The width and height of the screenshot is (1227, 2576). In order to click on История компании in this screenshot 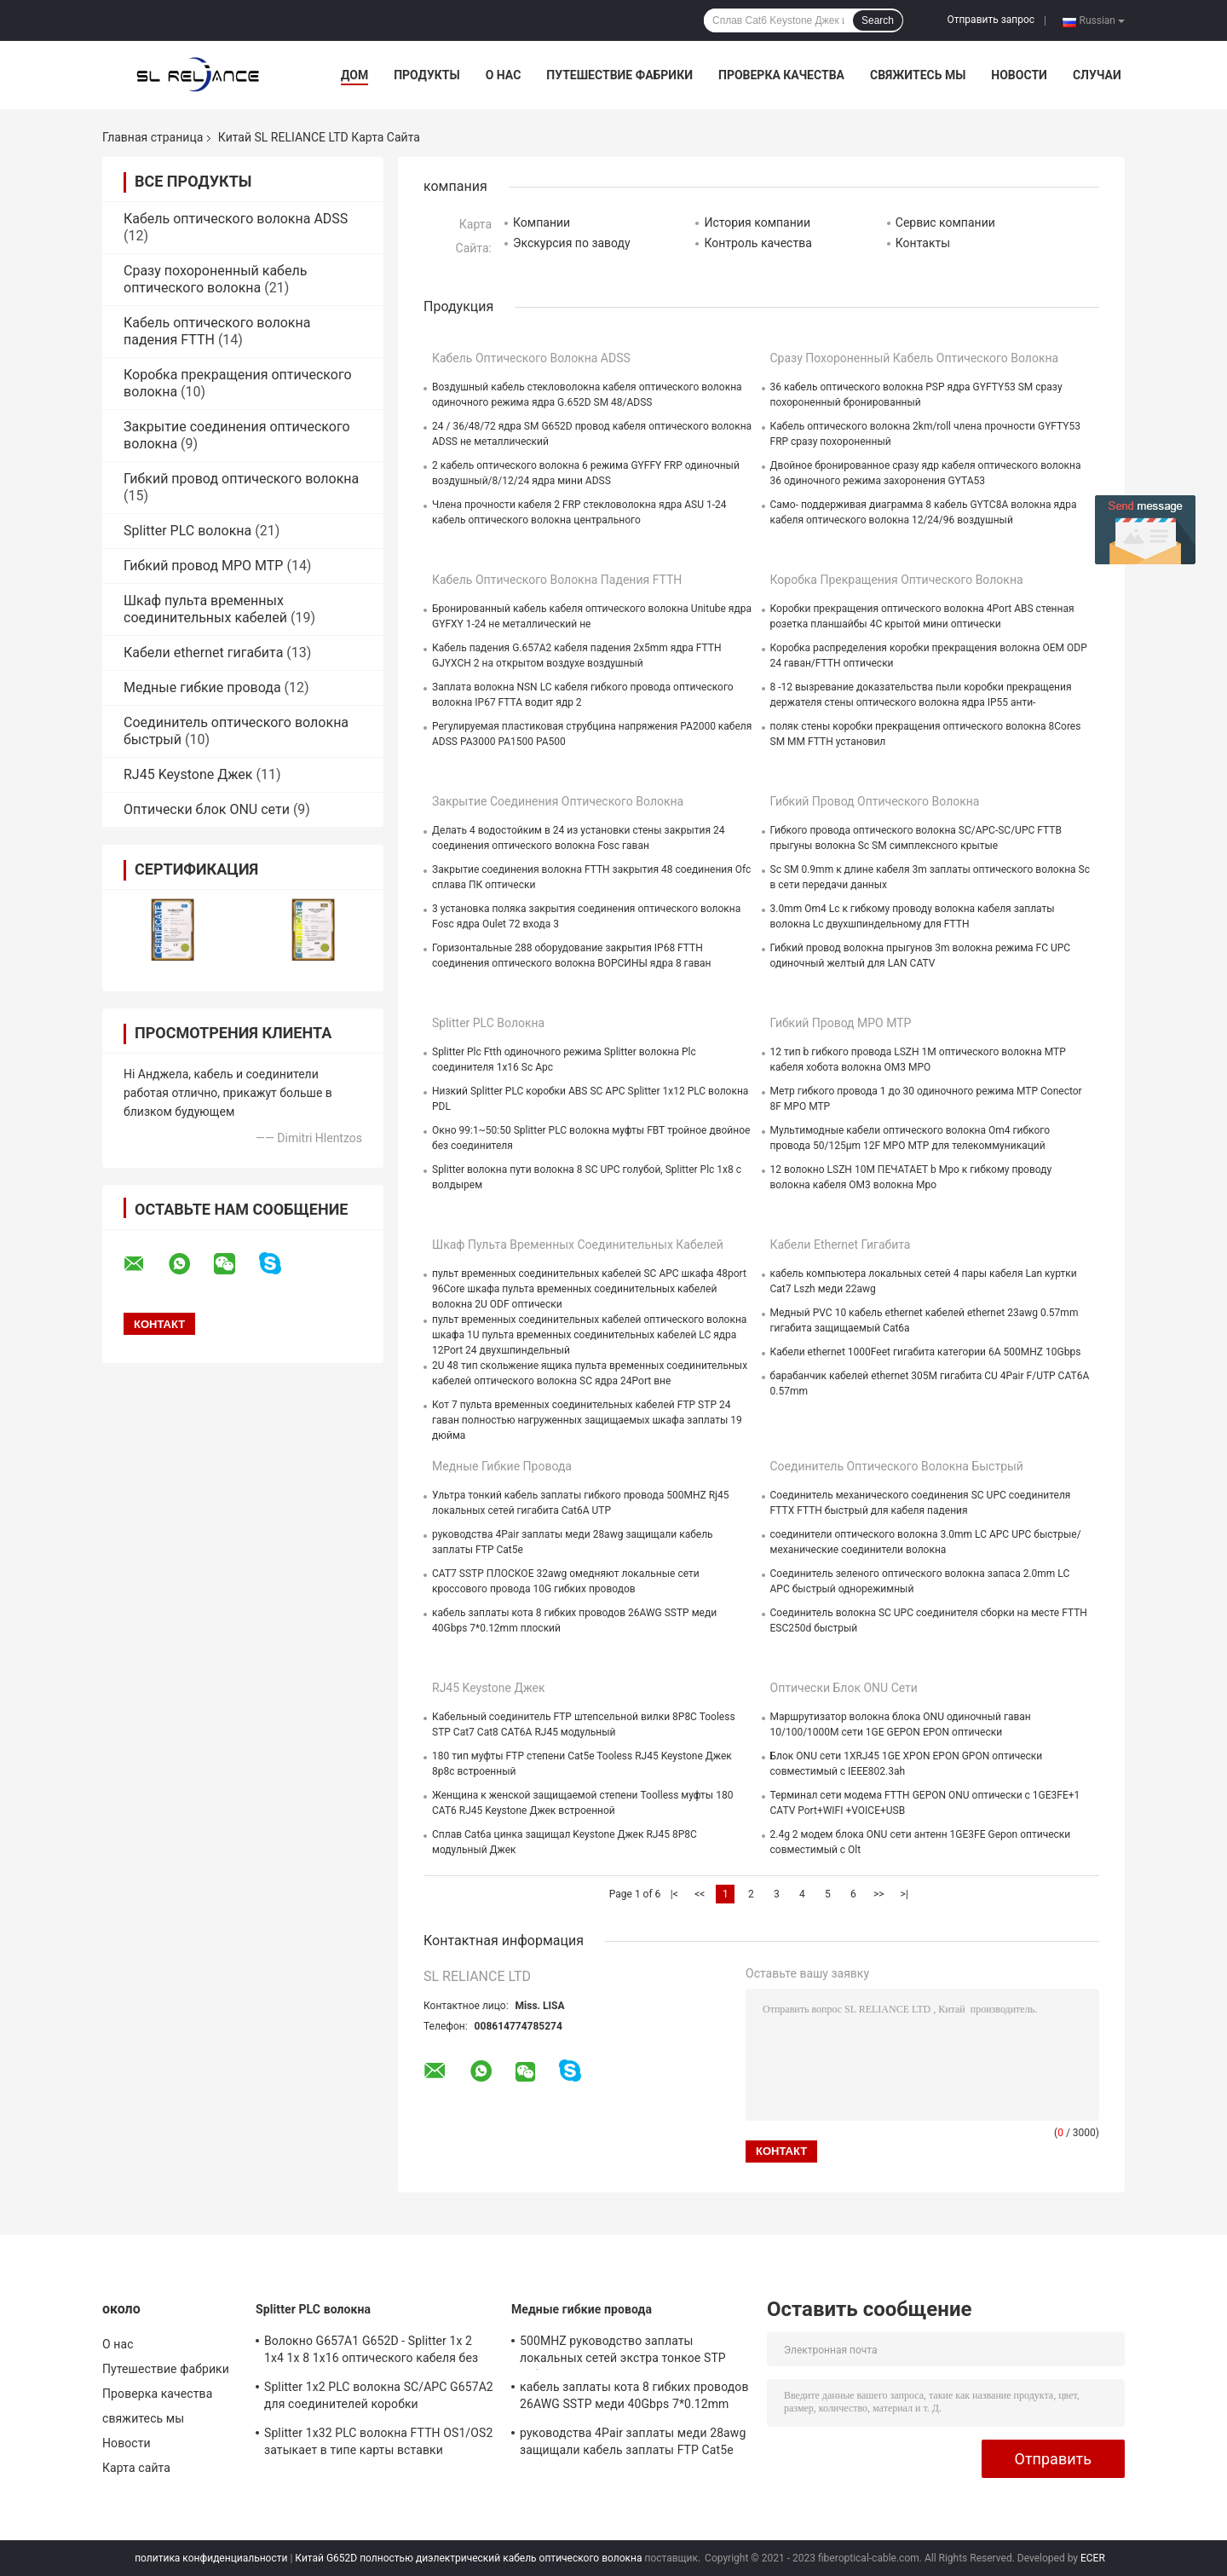, I will do `click(757, 222)`.